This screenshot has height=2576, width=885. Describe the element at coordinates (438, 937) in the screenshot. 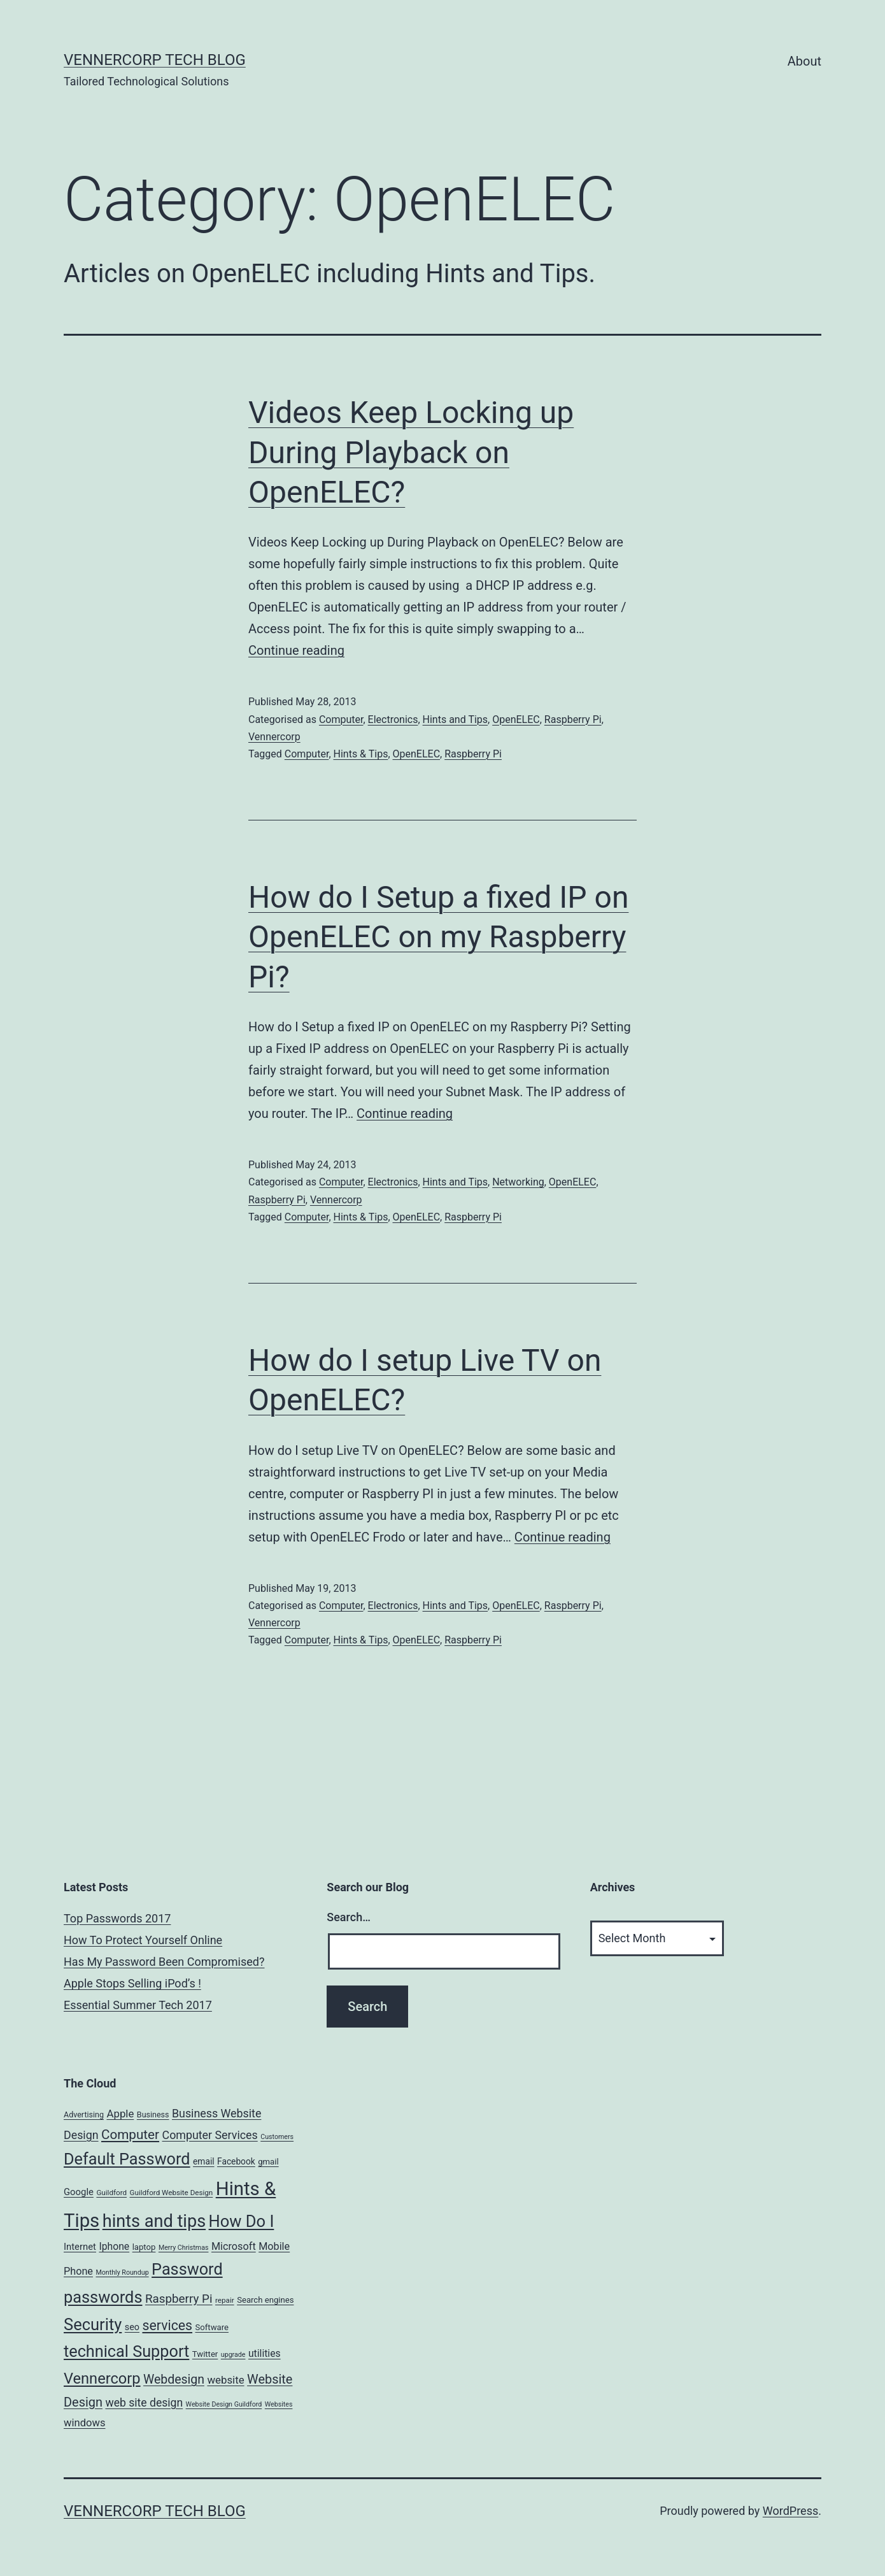

I see `How do I Setup a fixed IP on OpenELEC on my Raspberry Pi?` at that location.